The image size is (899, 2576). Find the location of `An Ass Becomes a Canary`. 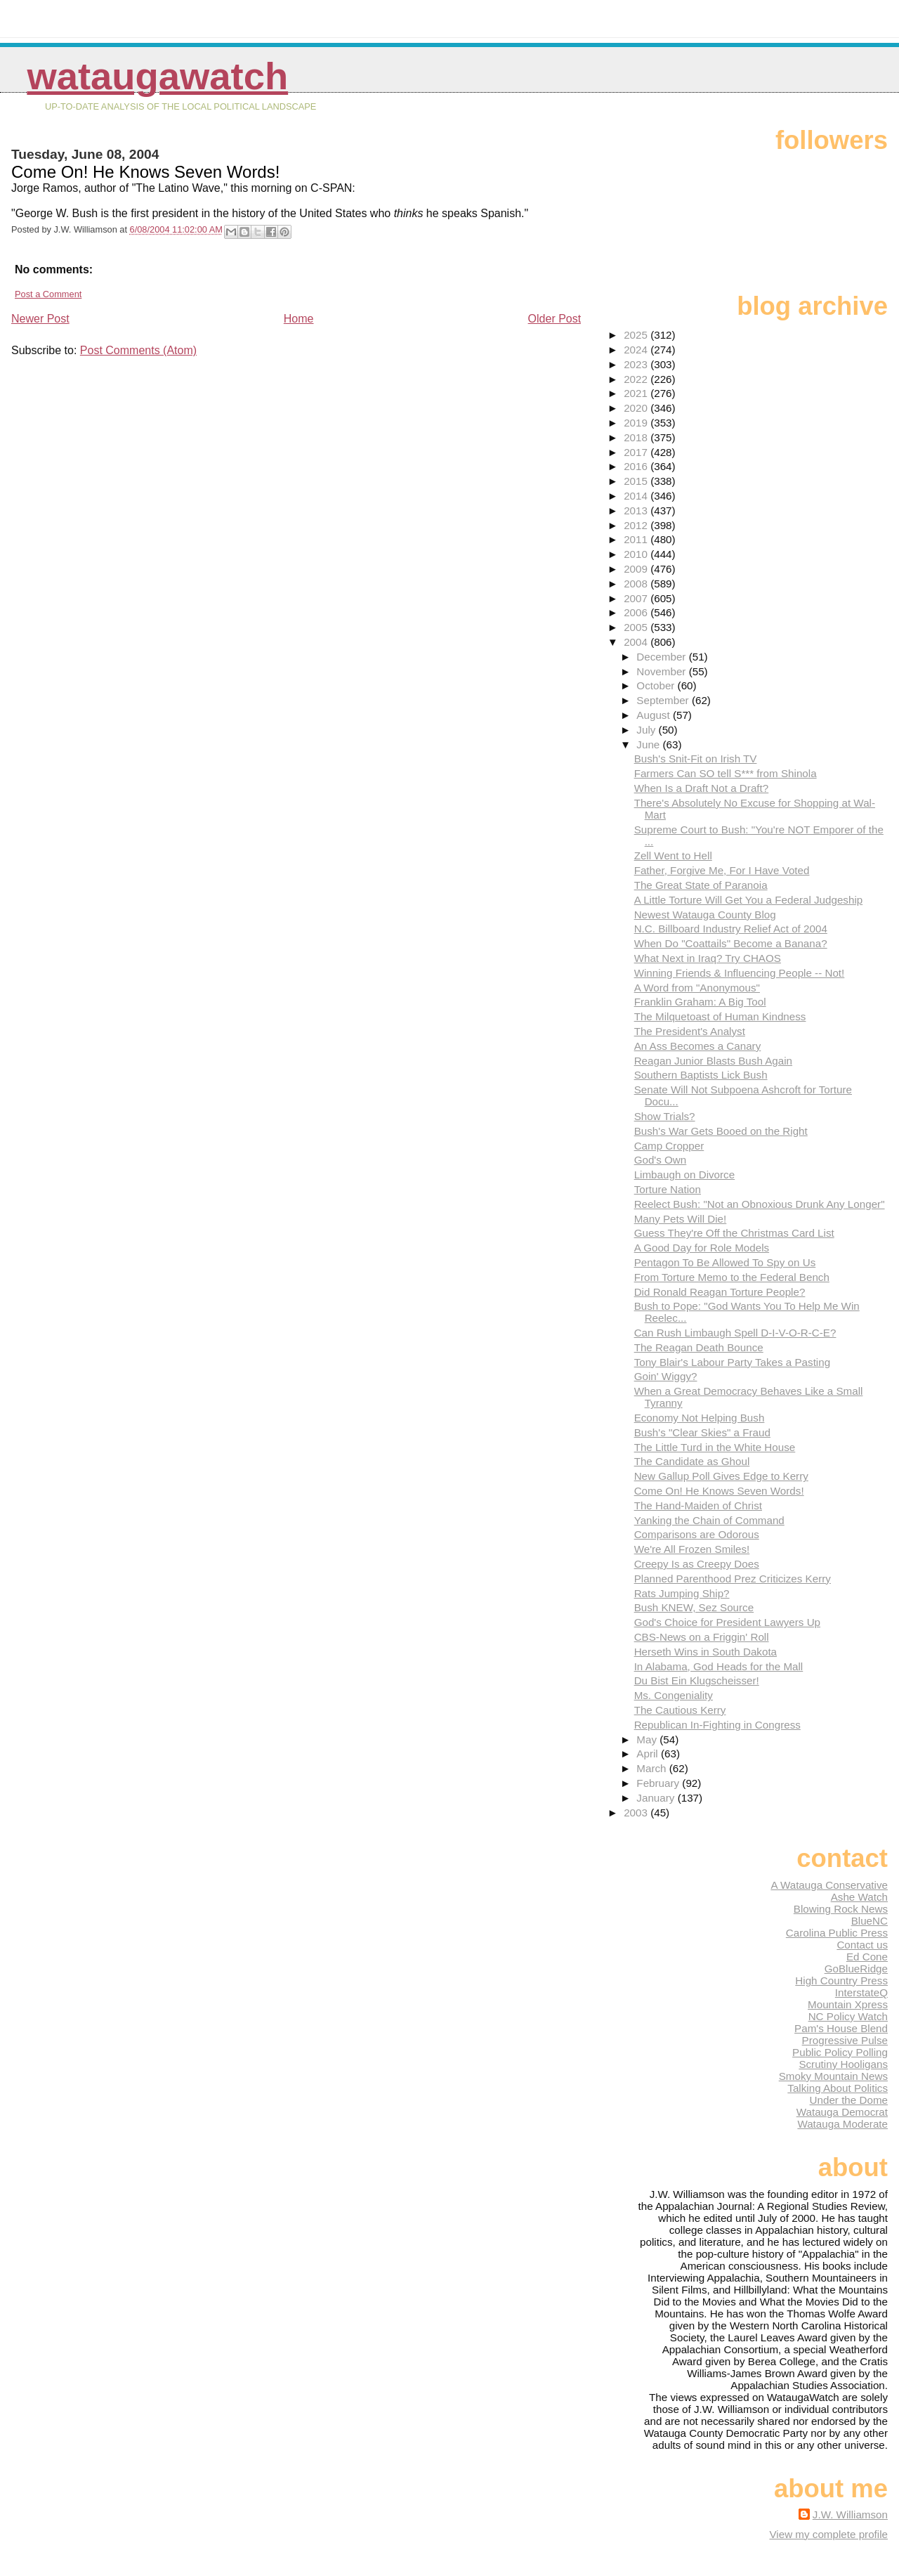

An Ass Becomes a Canary is located at coordinates (697, 1046).